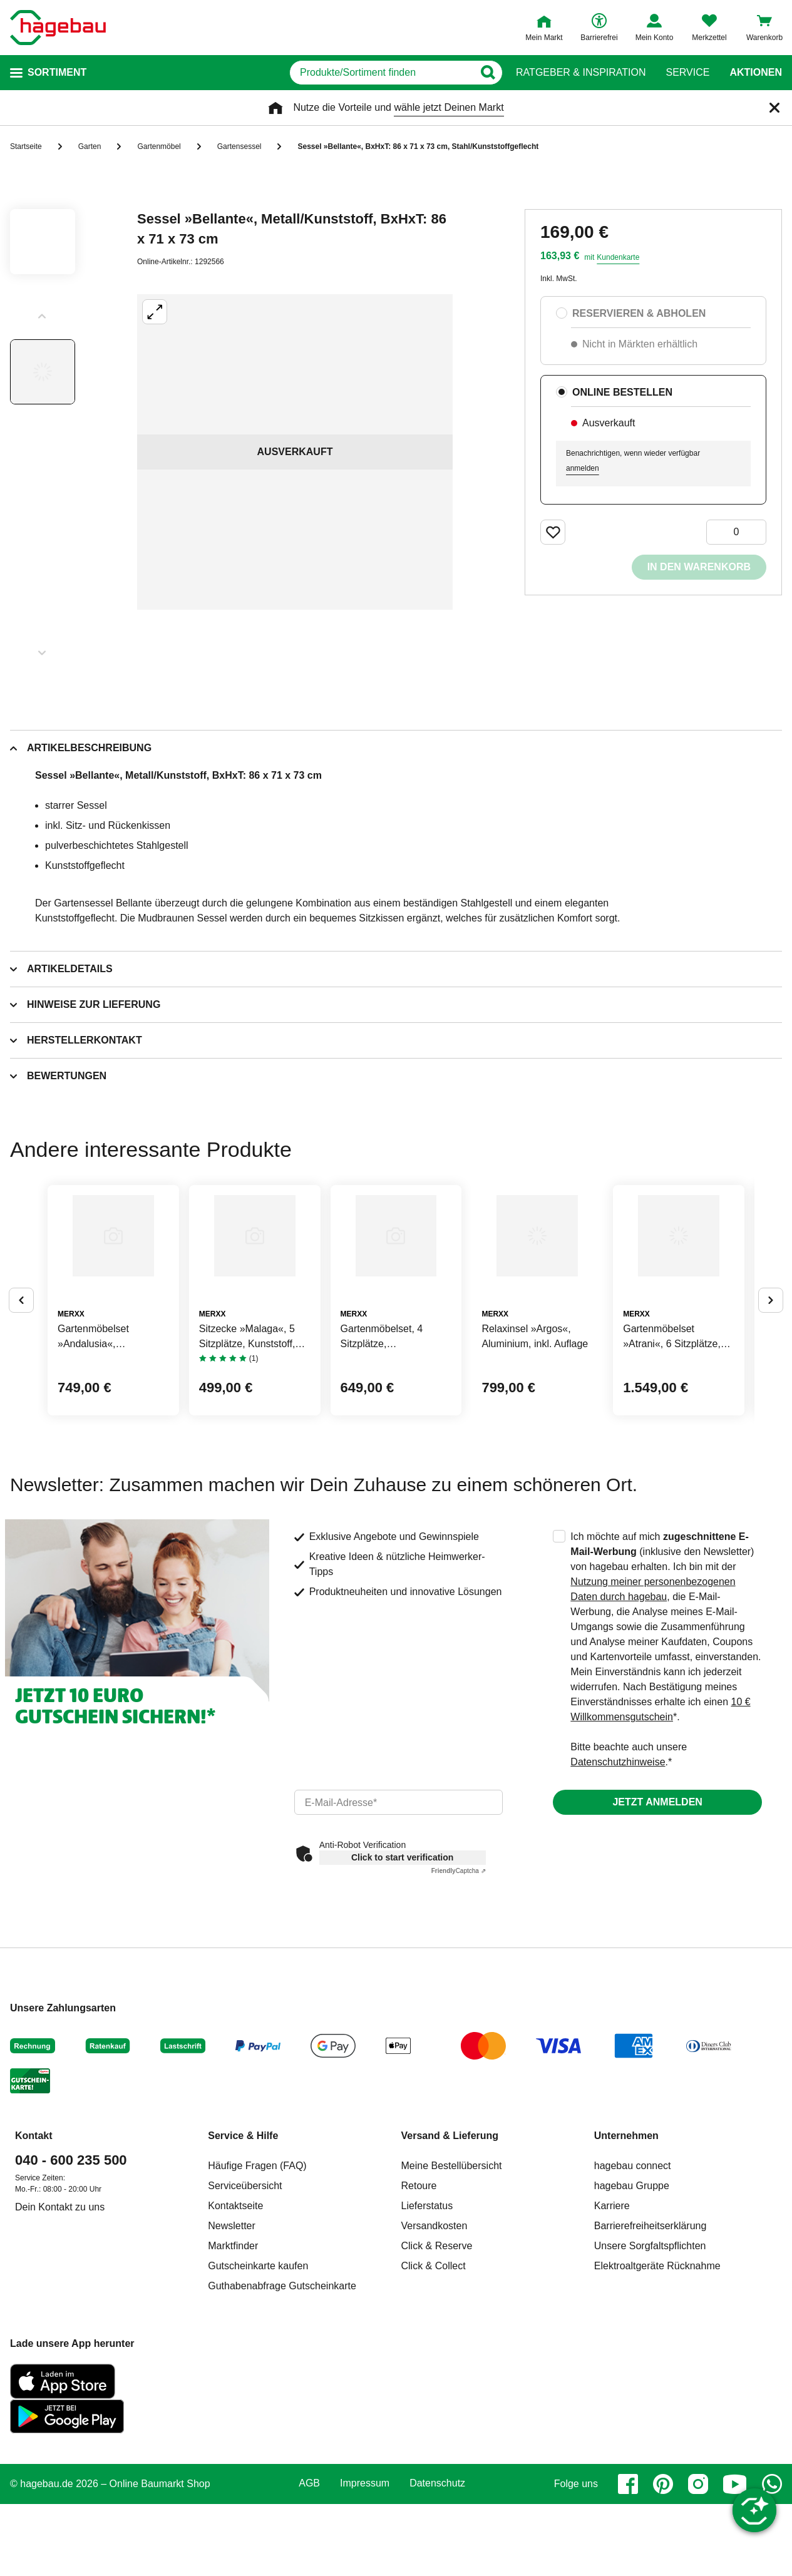  What do you see at coordinates (282, 2380) in the screenshot?
I see `Guthabenabfrage Gutscheinkarte` at bounding box center [282, 2380].